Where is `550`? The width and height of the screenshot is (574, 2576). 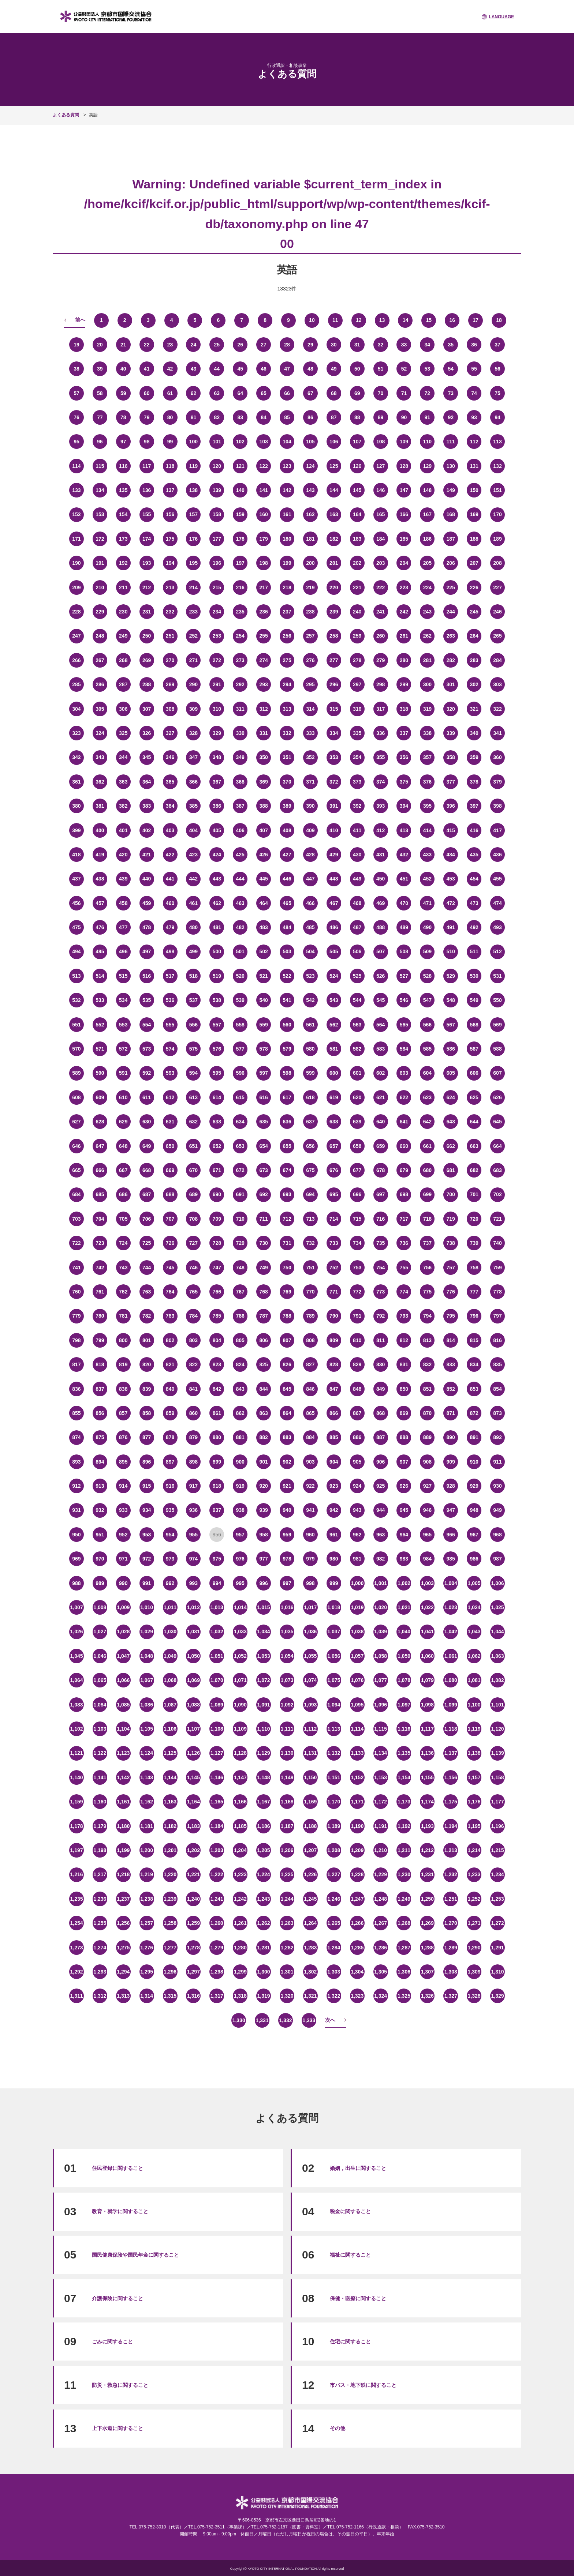
550 is located at coordinates (497, 1000).